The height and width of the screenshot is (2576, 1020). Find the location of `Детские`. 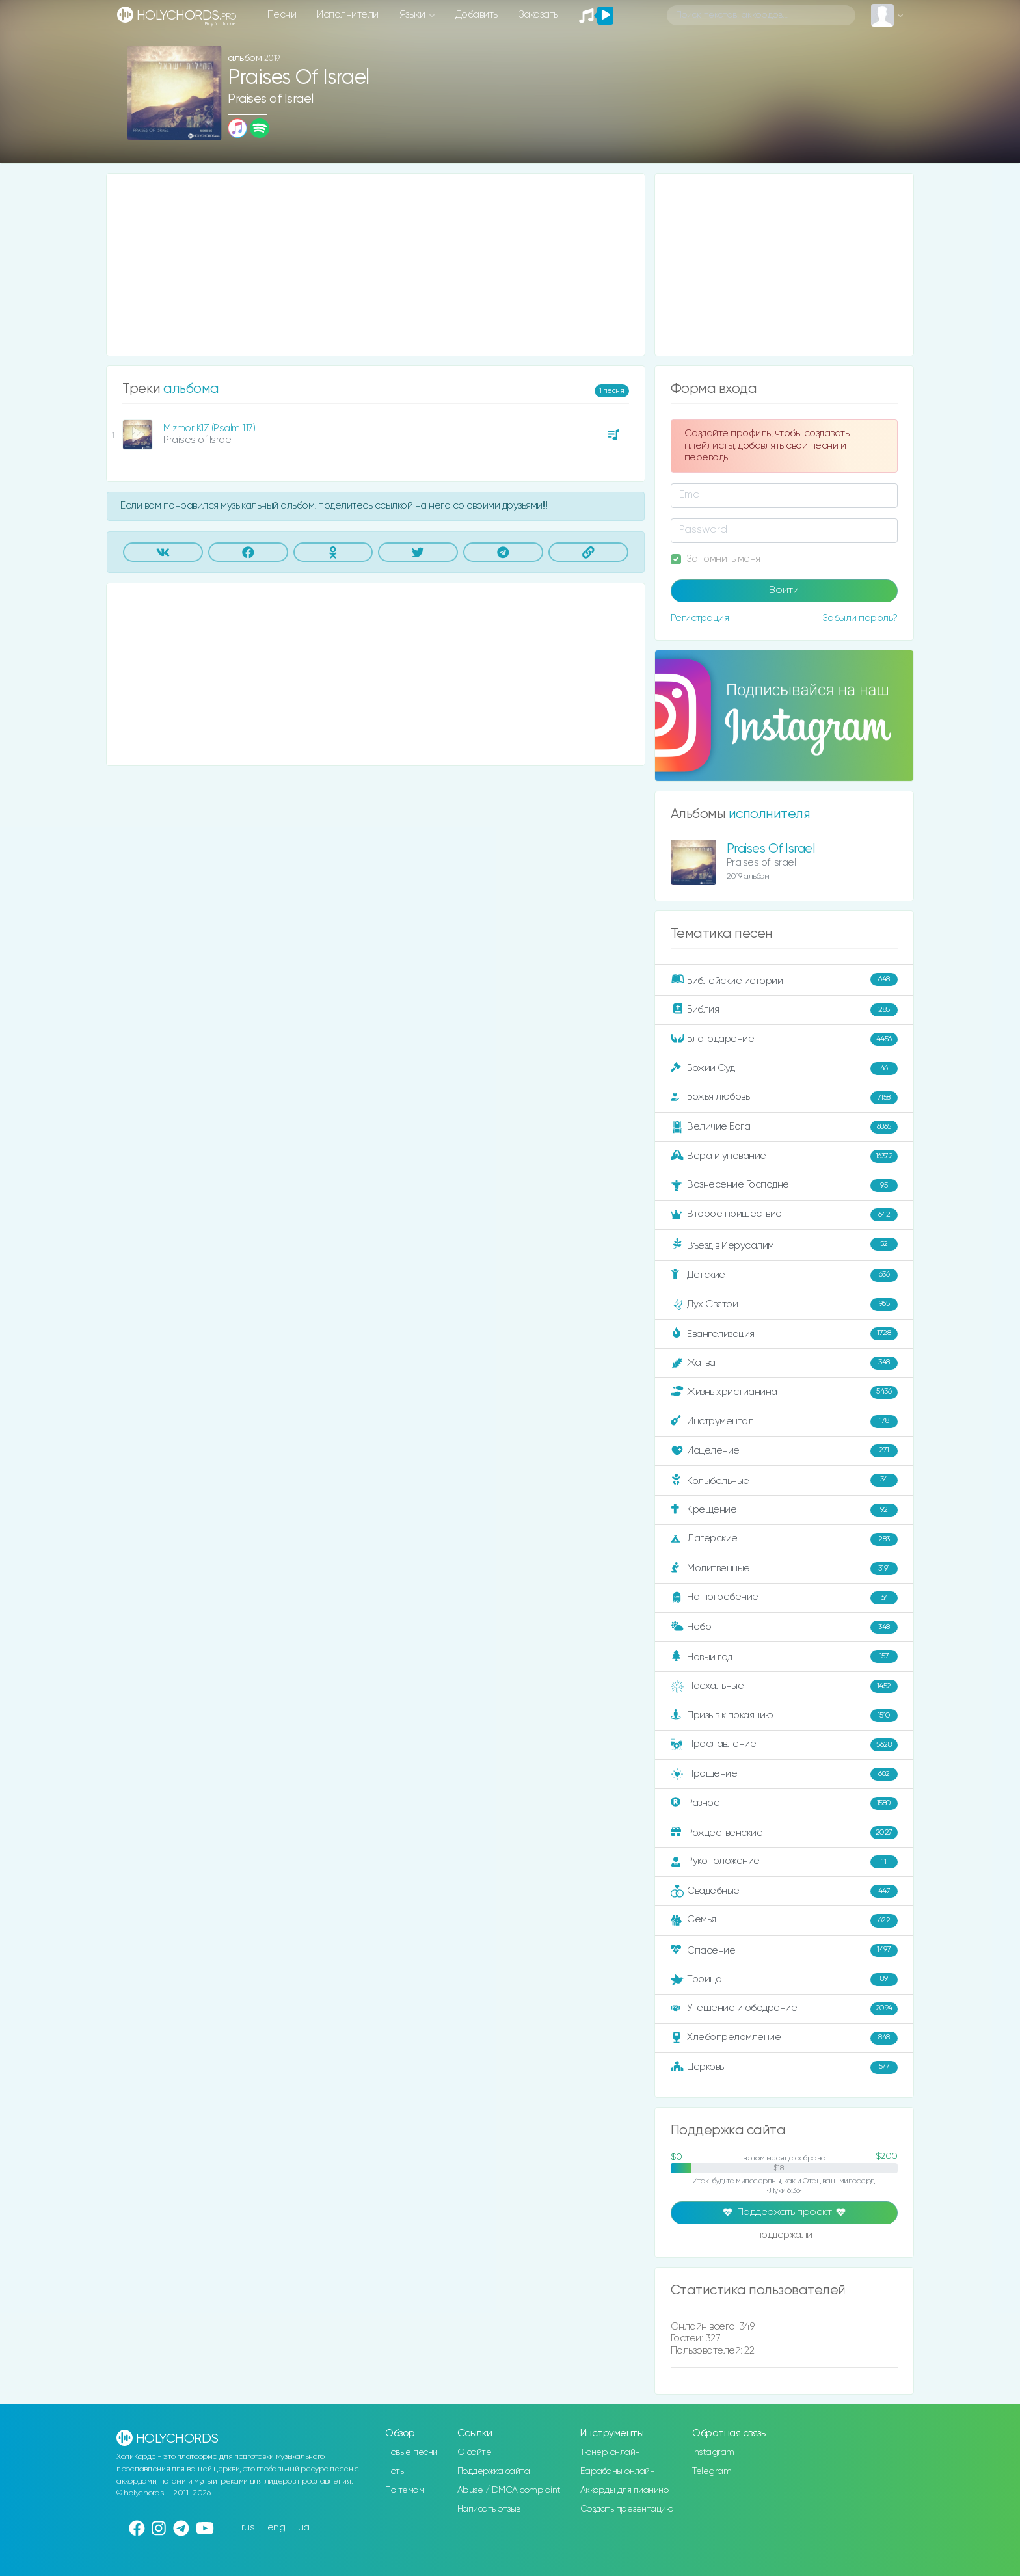

Детские is located at coordinates (784, 1275).